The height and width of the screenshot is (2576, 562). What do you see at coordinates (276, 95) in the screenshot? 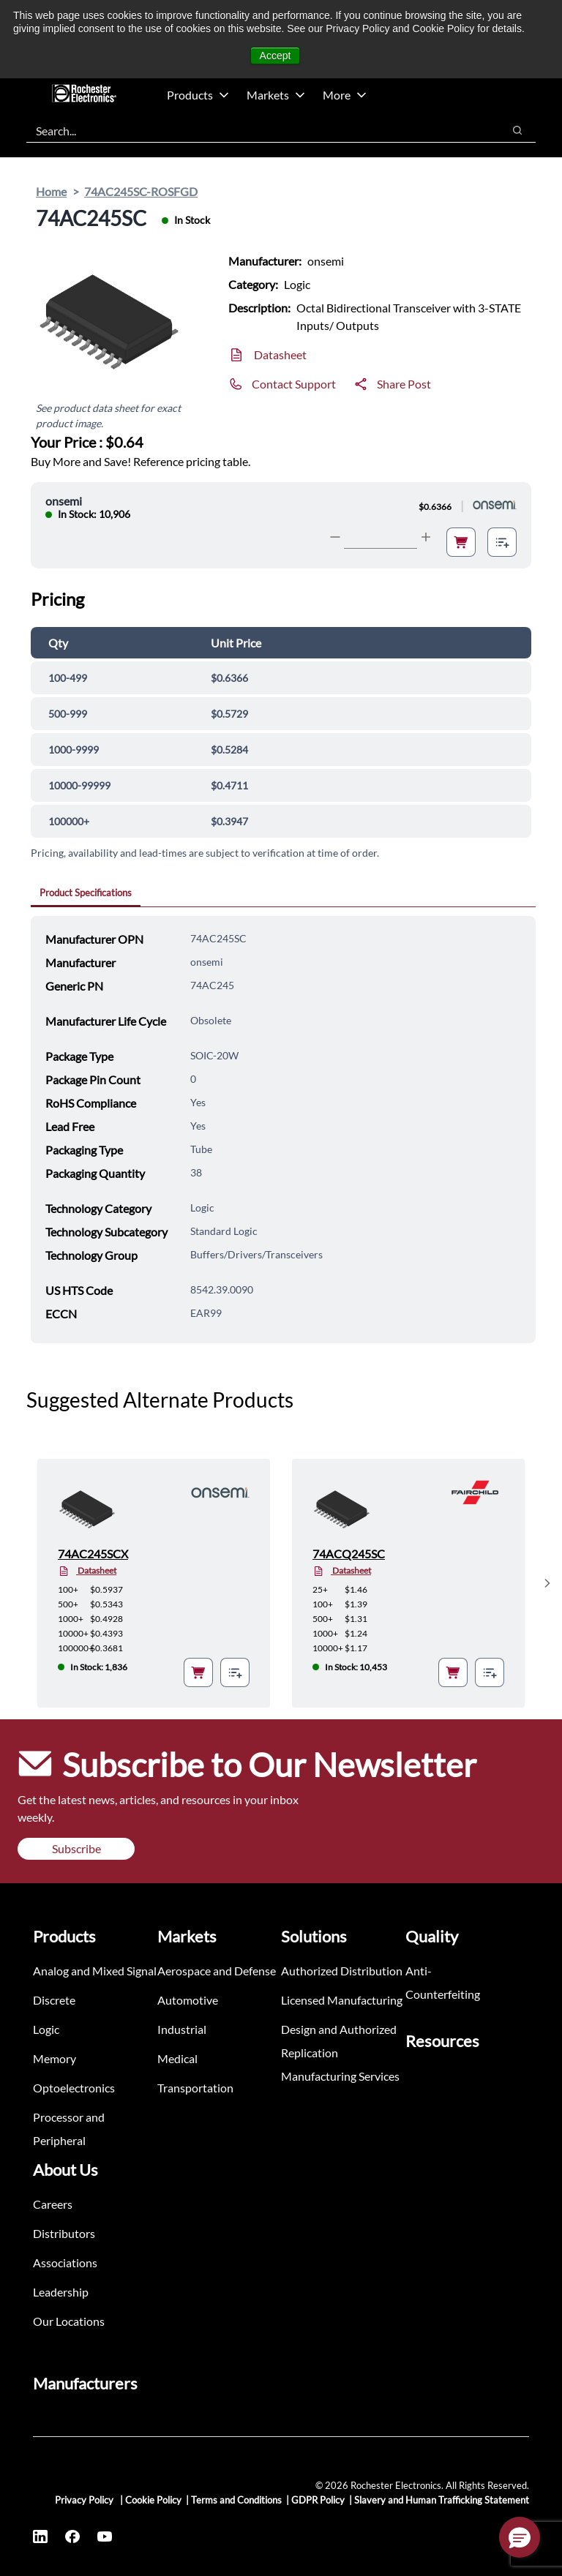
I see `Markets` at bounding box center [276, 95].